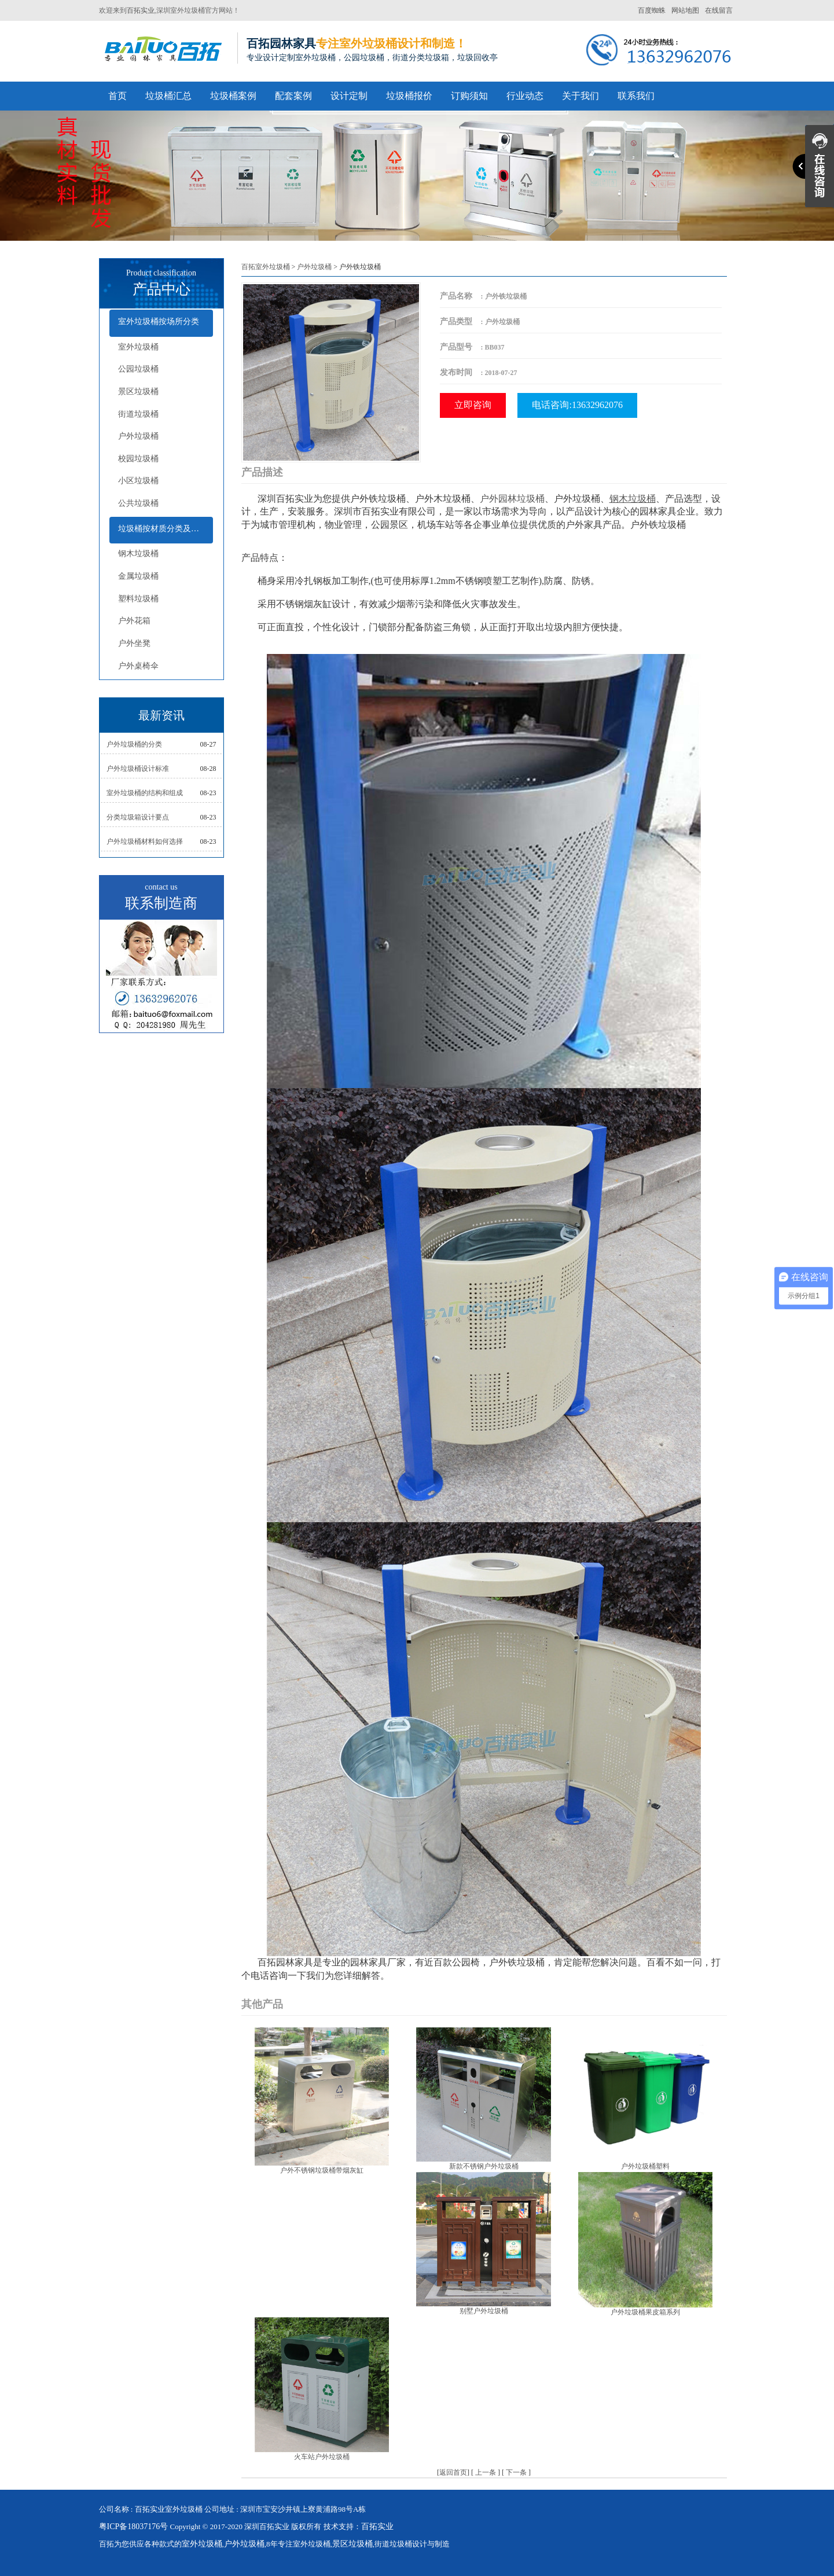  I want to click on 户外垃圾桶材料如何选择, so click(144, 841).